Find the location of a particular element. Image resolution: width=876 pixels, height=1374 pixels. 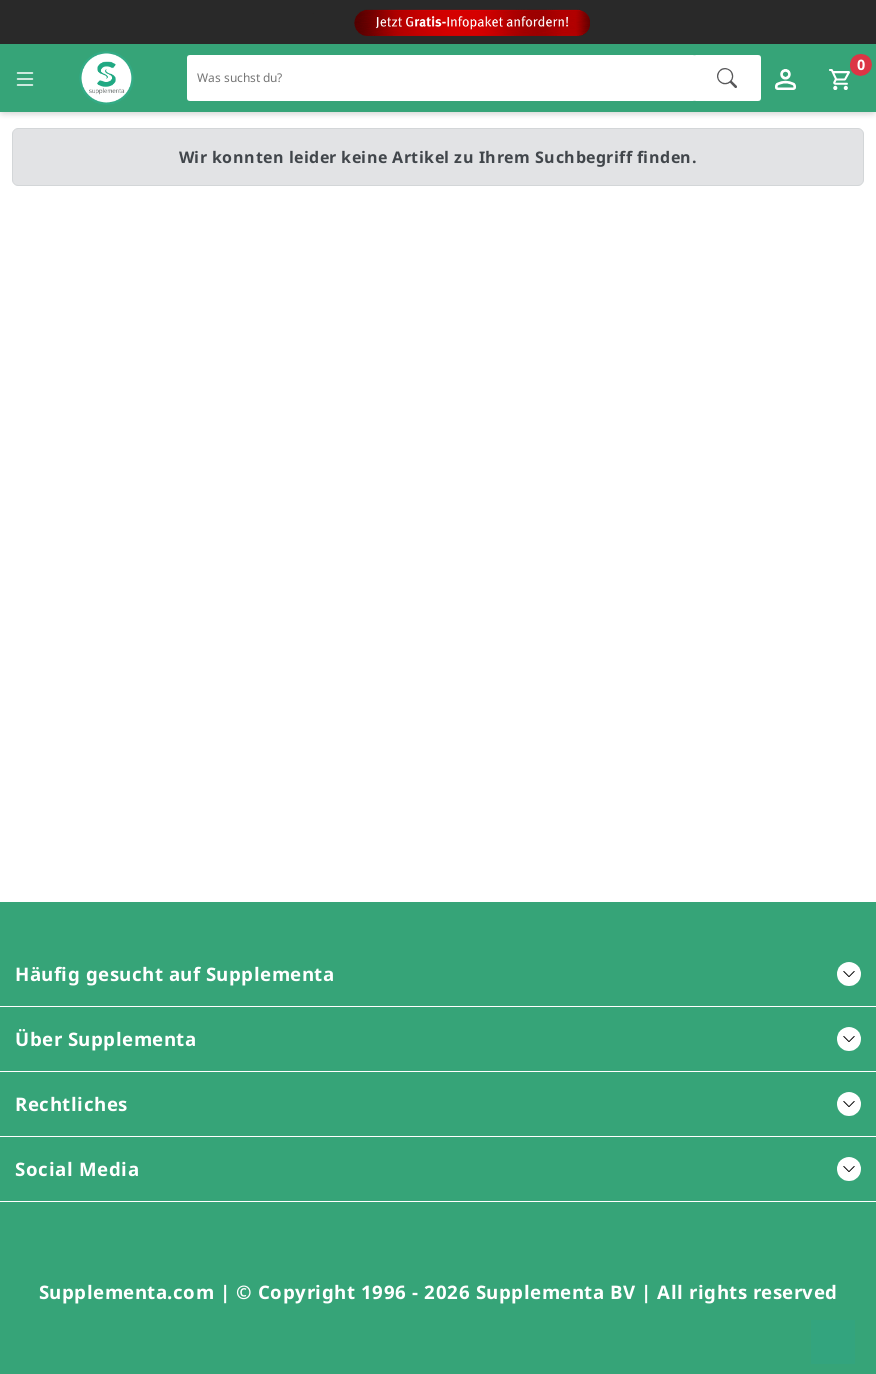

[Loginfenster öffnen] is located at coordinates (788, 78).